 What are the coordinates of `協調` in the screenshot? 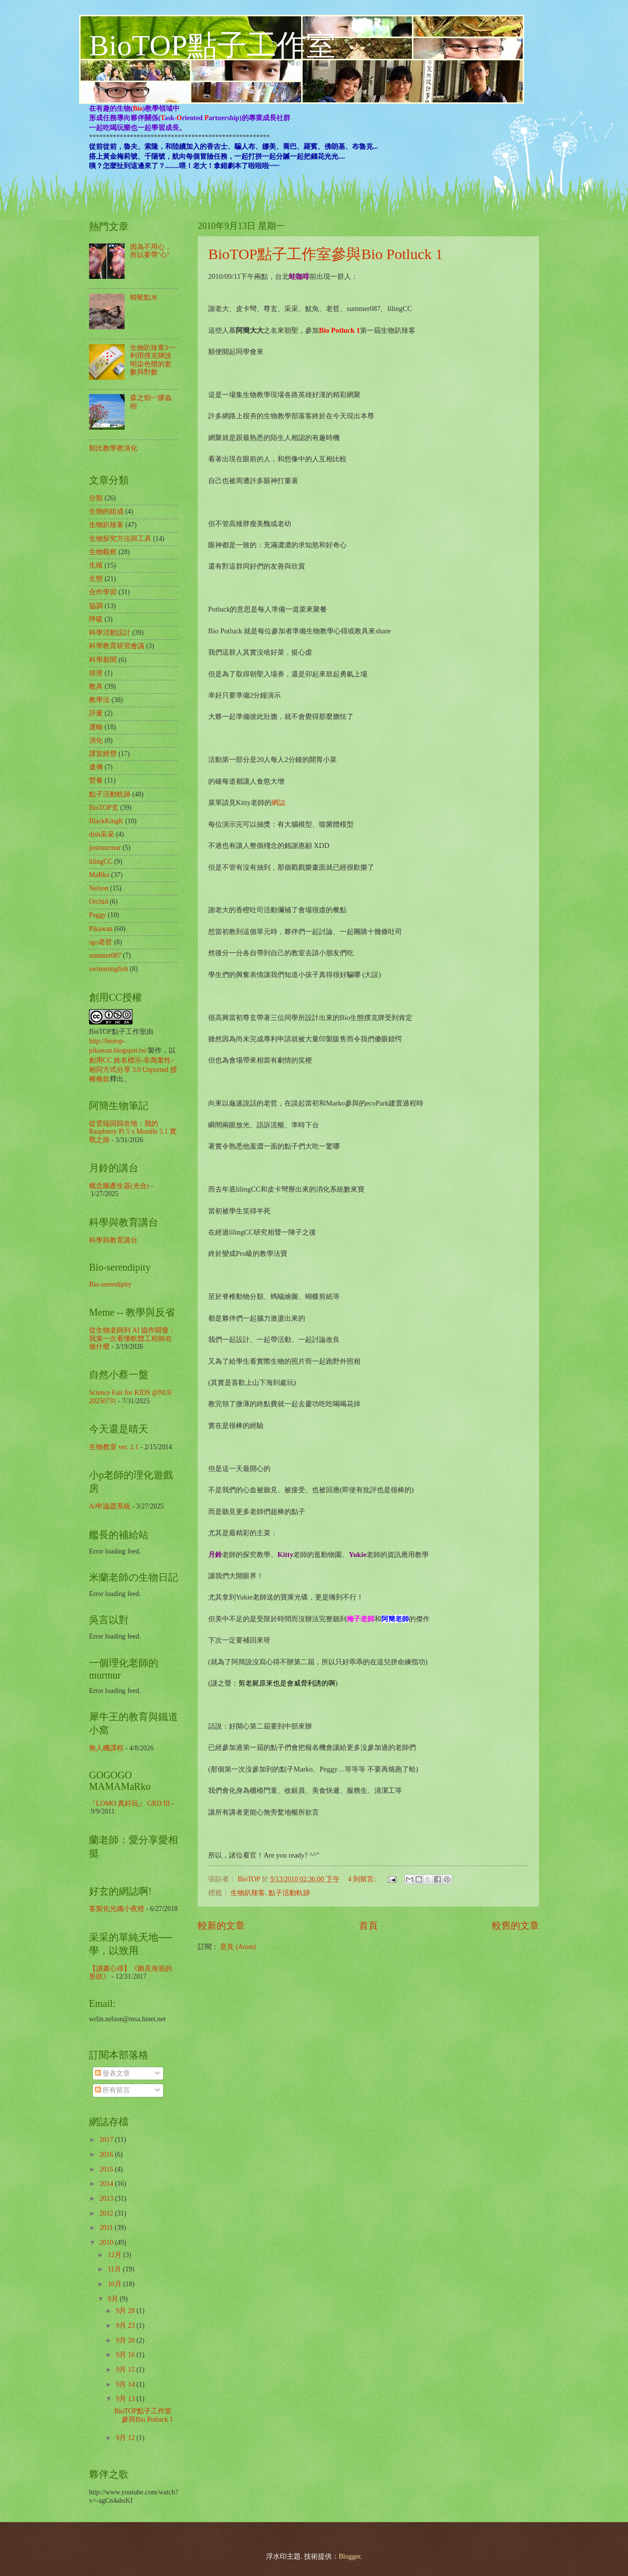 It's located at (96, 606).